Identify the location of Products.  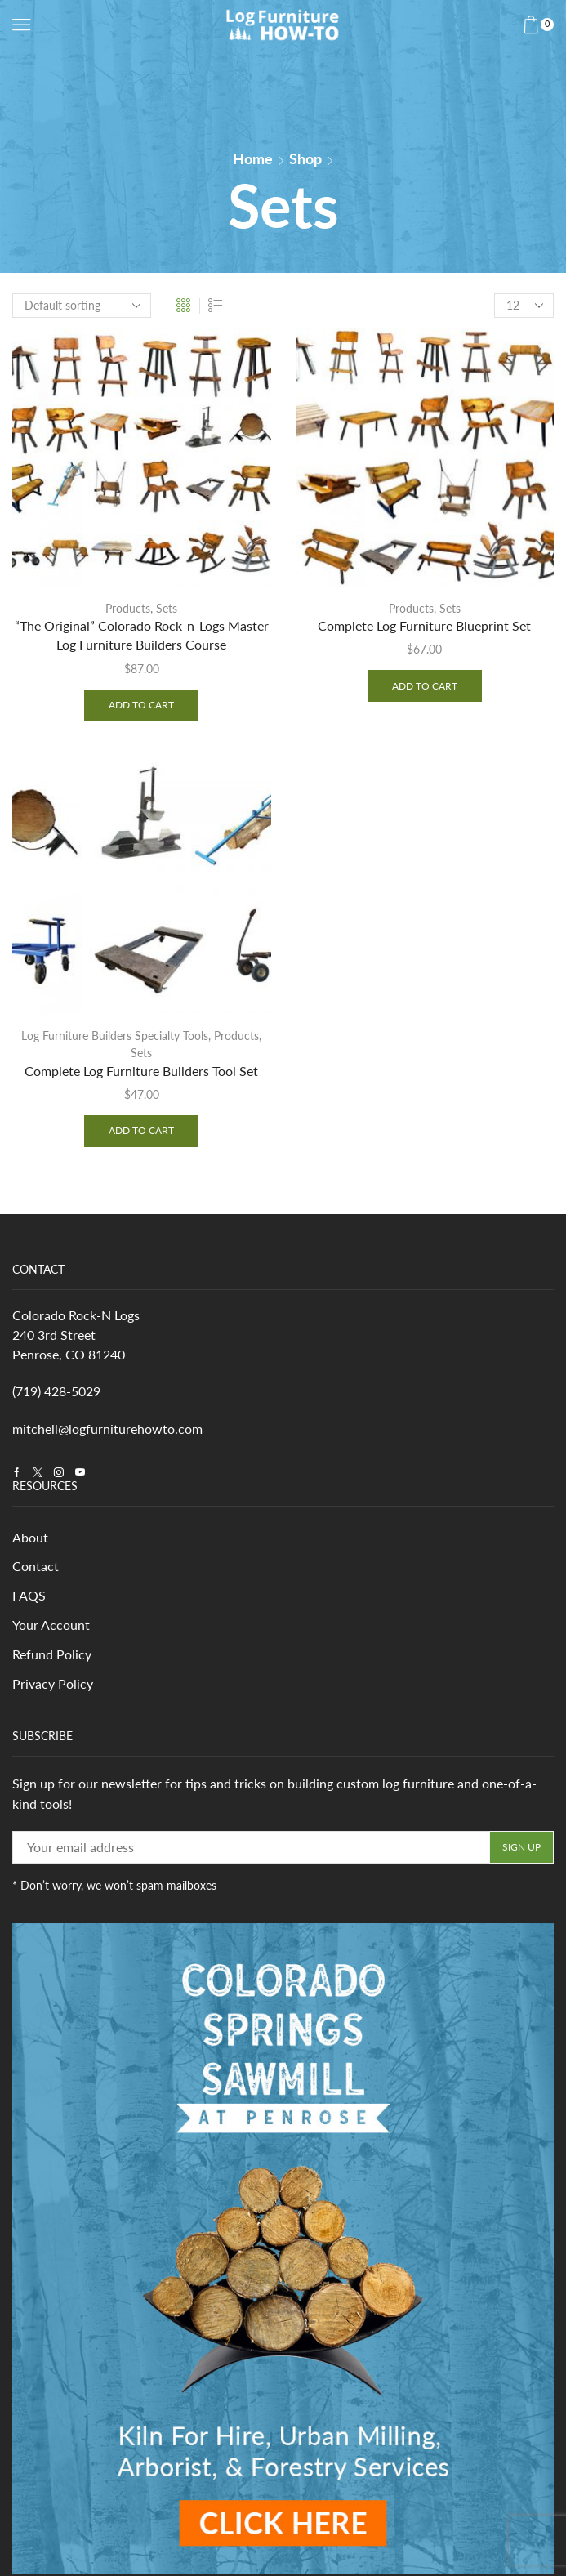
(127, 608).